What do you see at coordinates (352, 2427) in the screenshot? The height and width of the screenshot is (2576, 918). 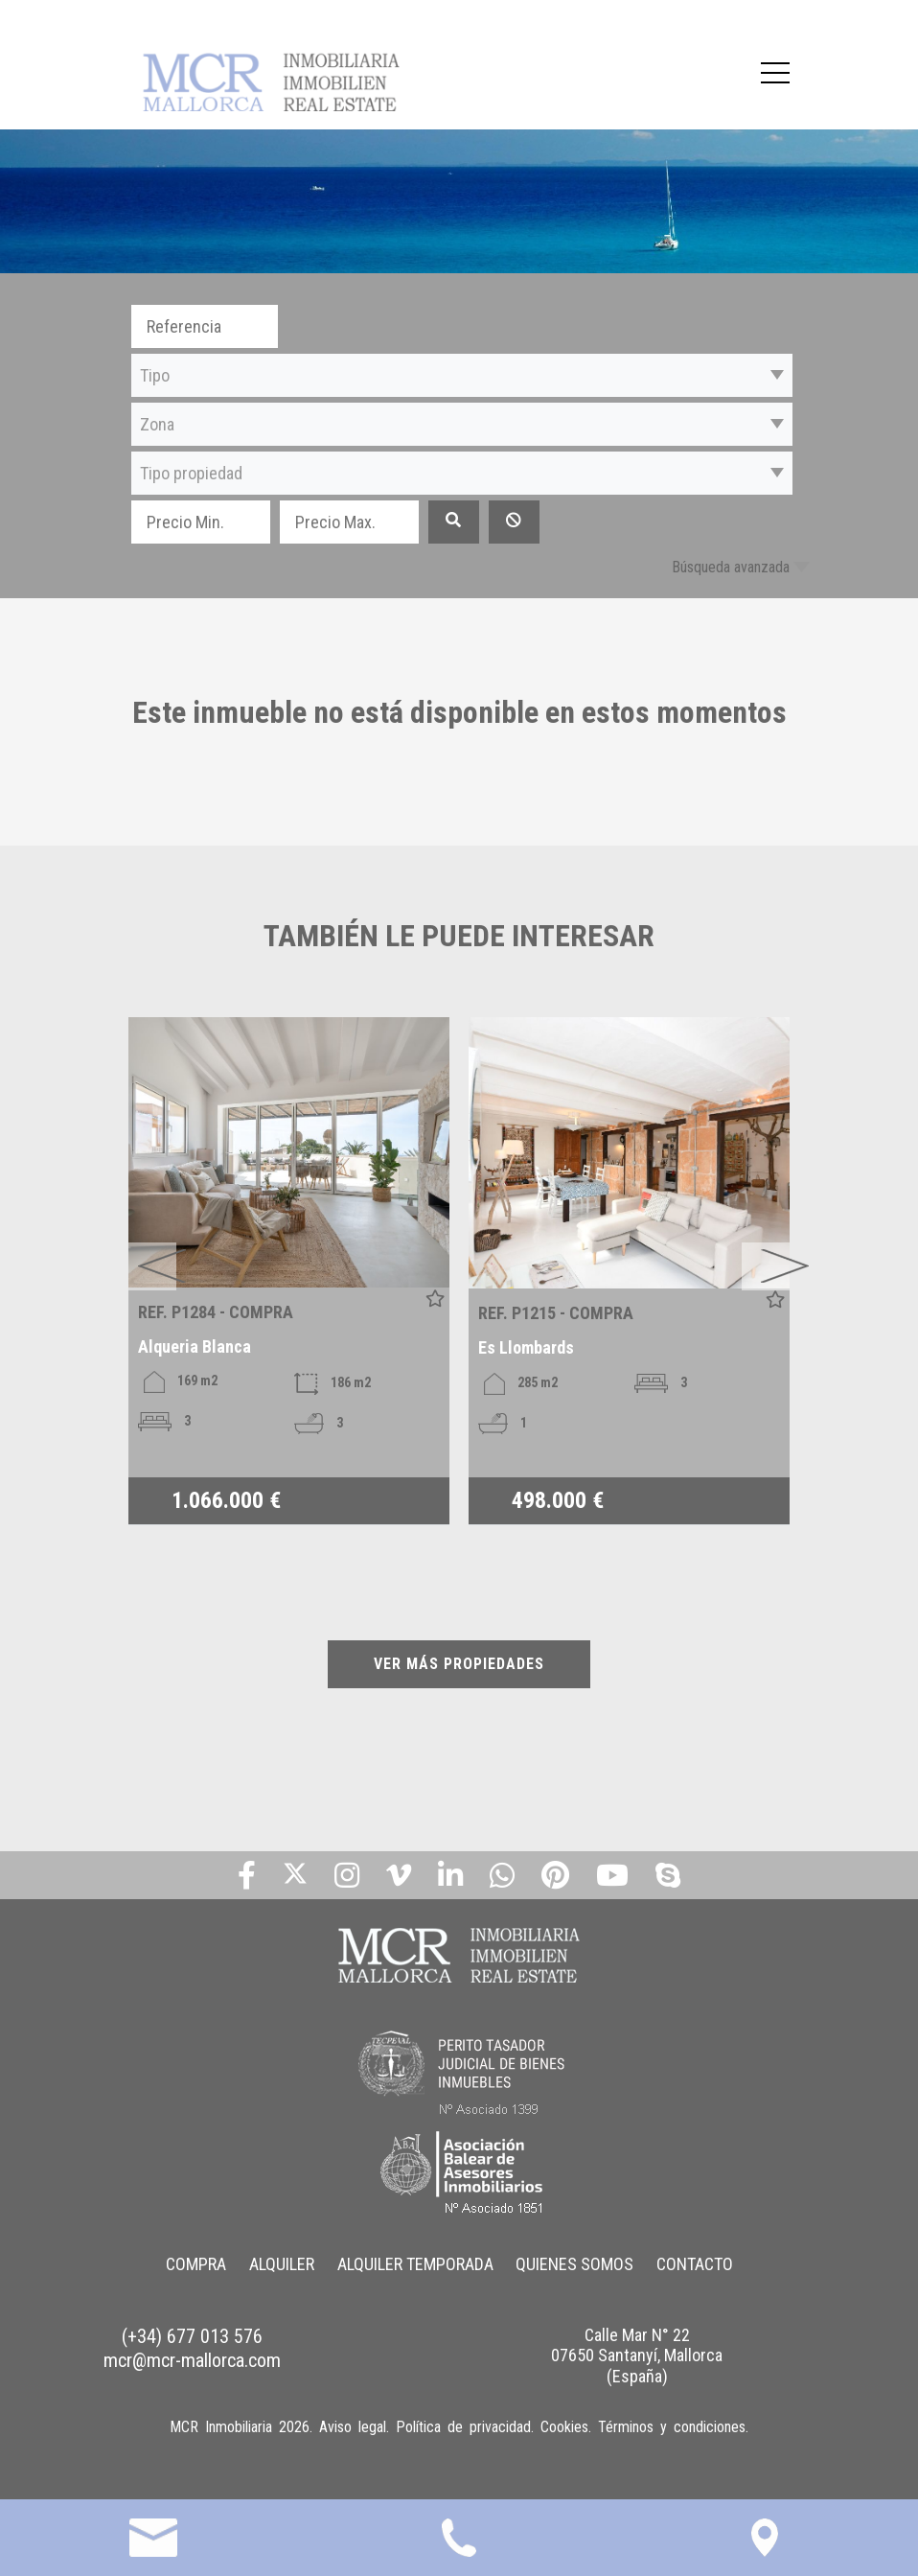 I see `Aviso legal` at bounding box center [352, 2427].